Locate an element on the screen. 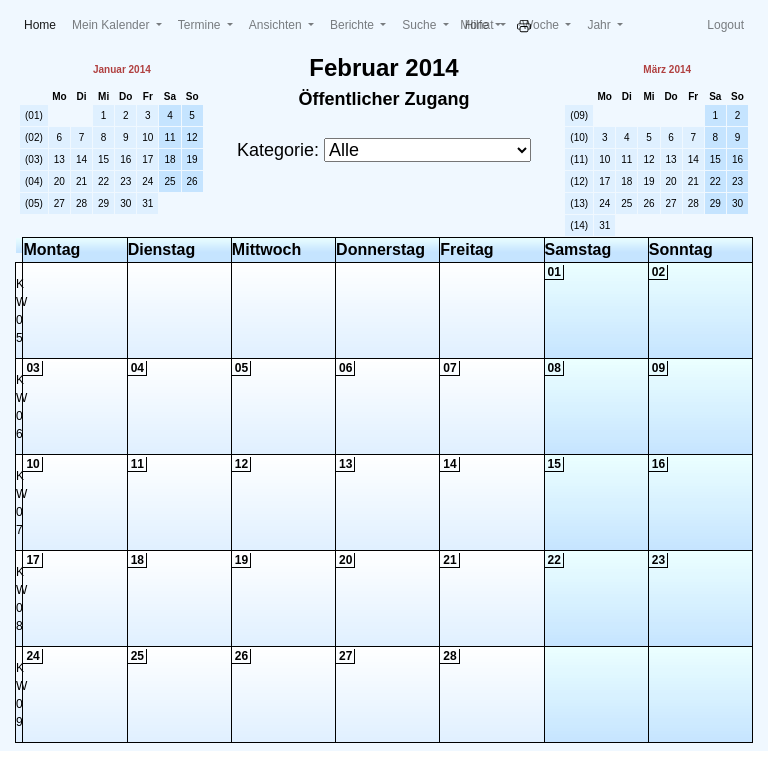 The height and width of the screenshot is (759, 768). 13 is located at coordinates (59, 159).